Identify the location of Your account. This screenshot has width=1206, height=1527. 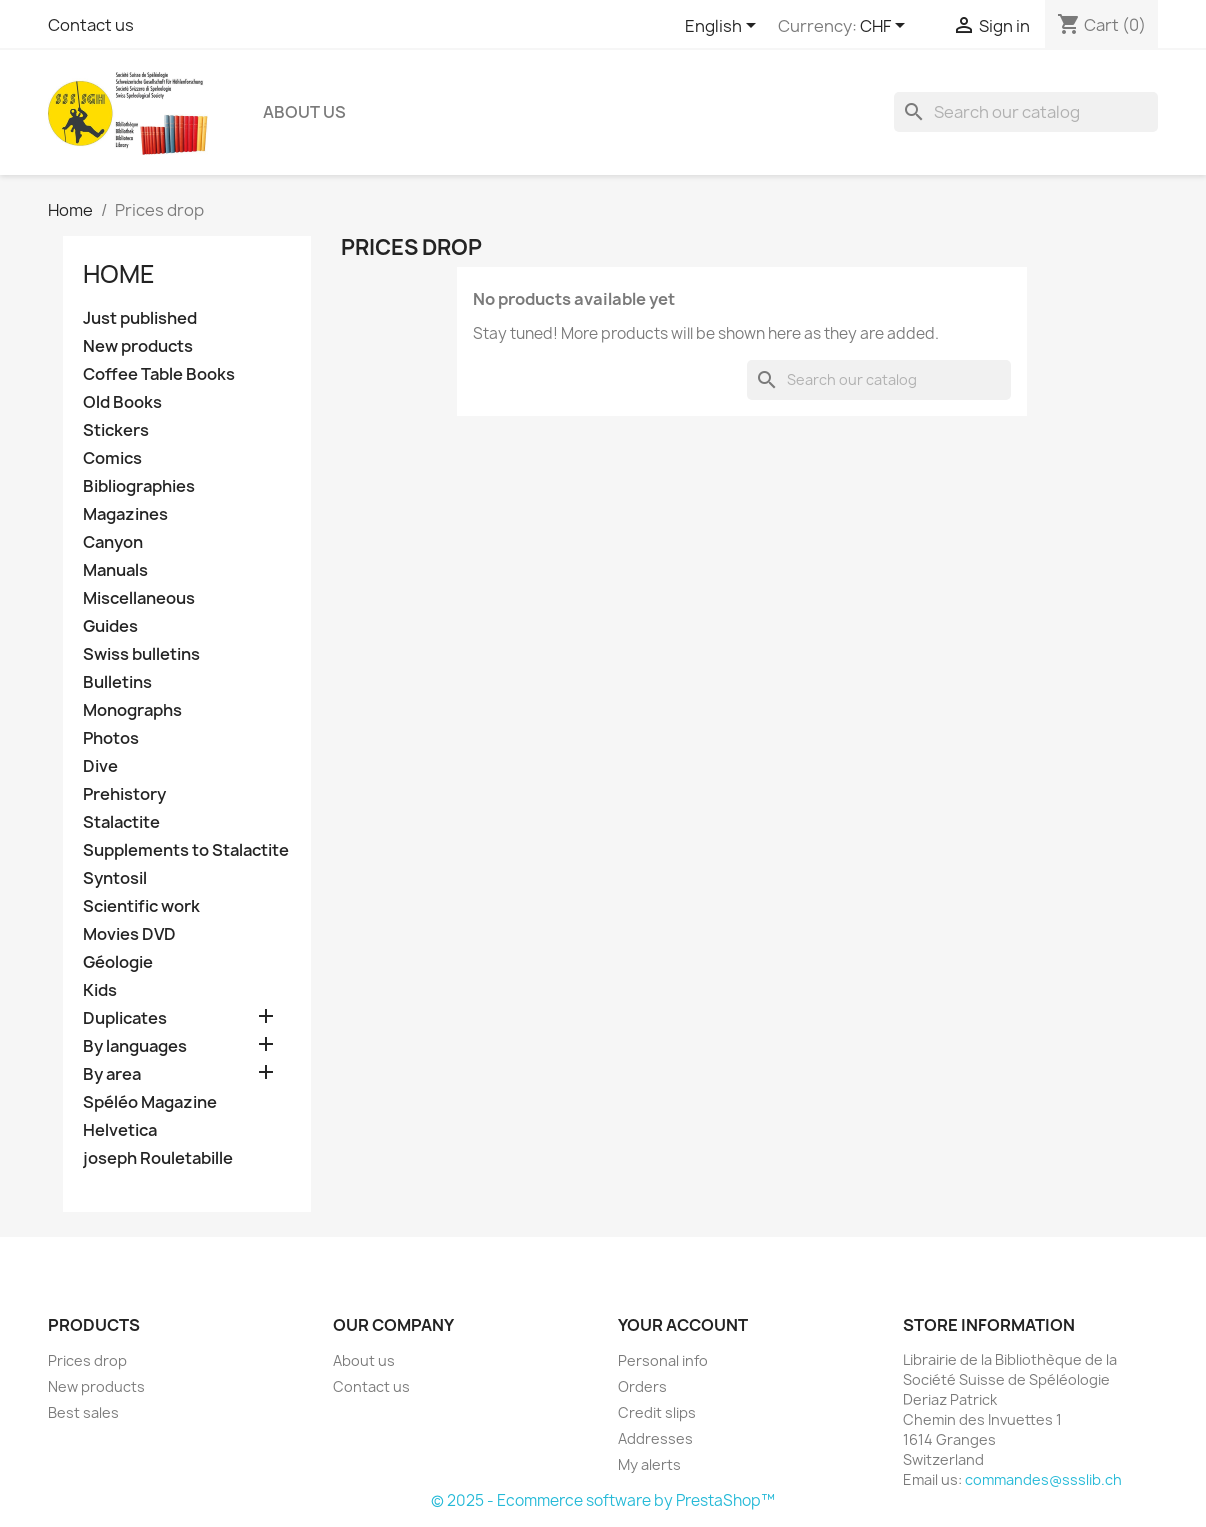
(683, 1325).